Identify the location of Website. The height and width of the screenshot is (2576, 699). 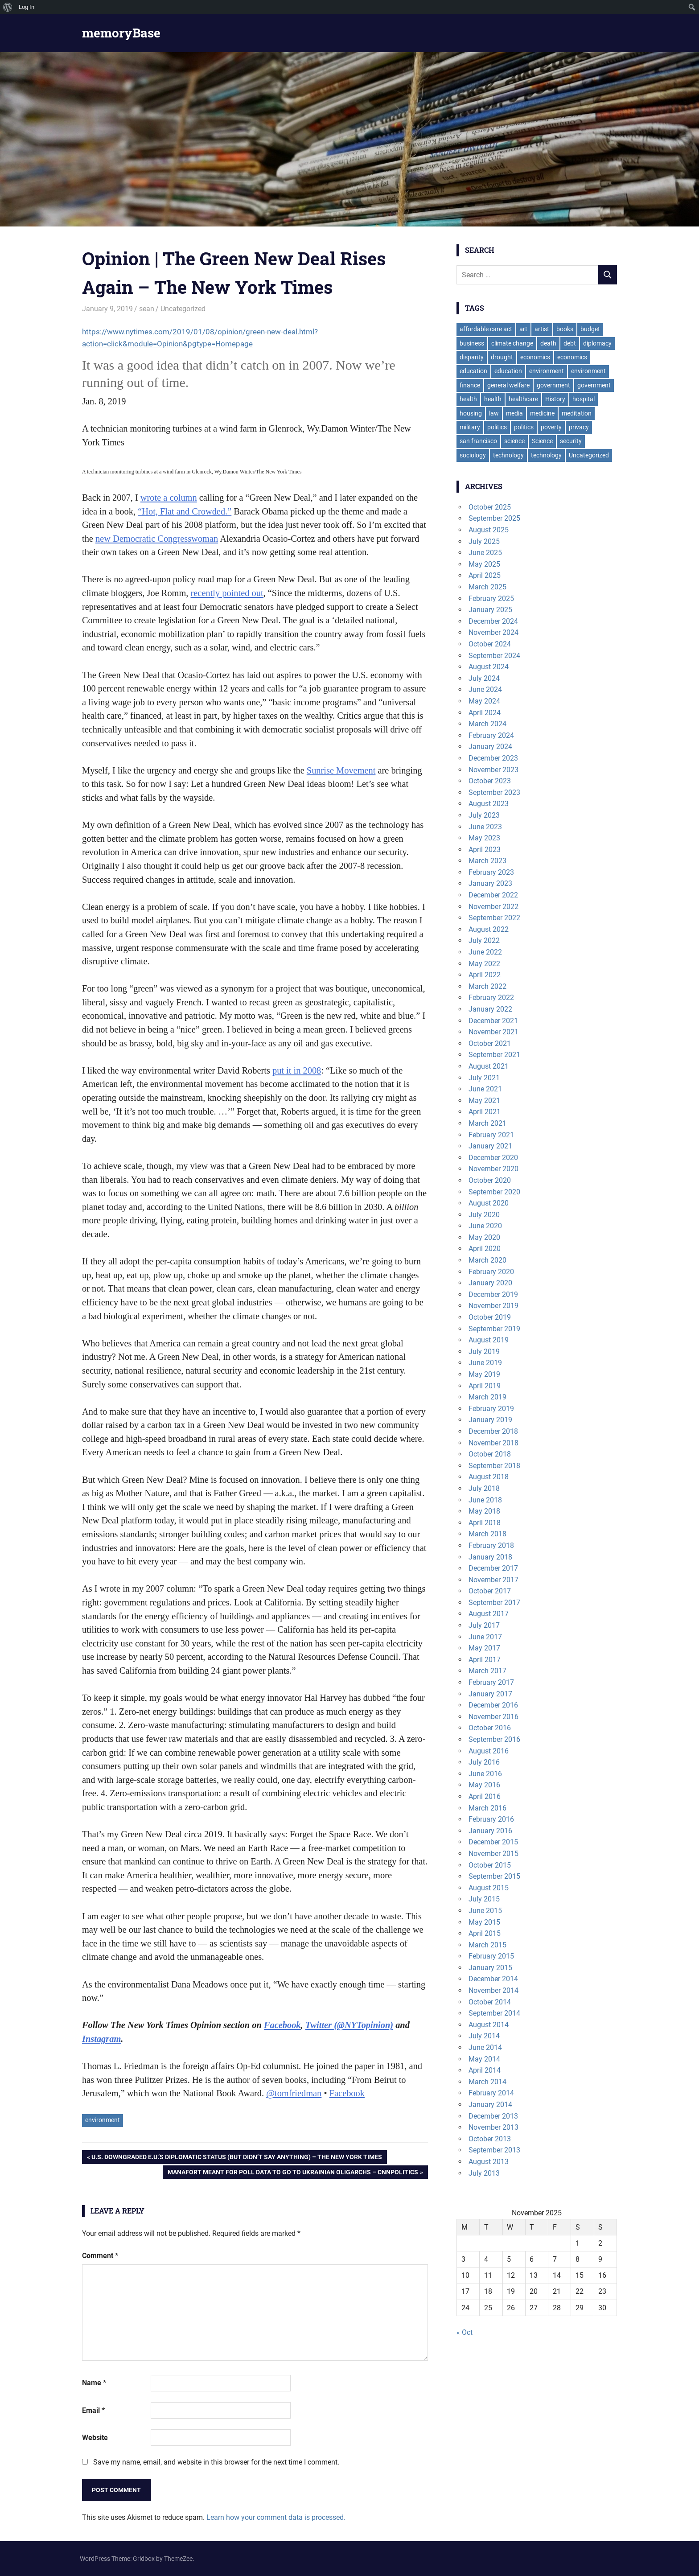
(95, 2437).